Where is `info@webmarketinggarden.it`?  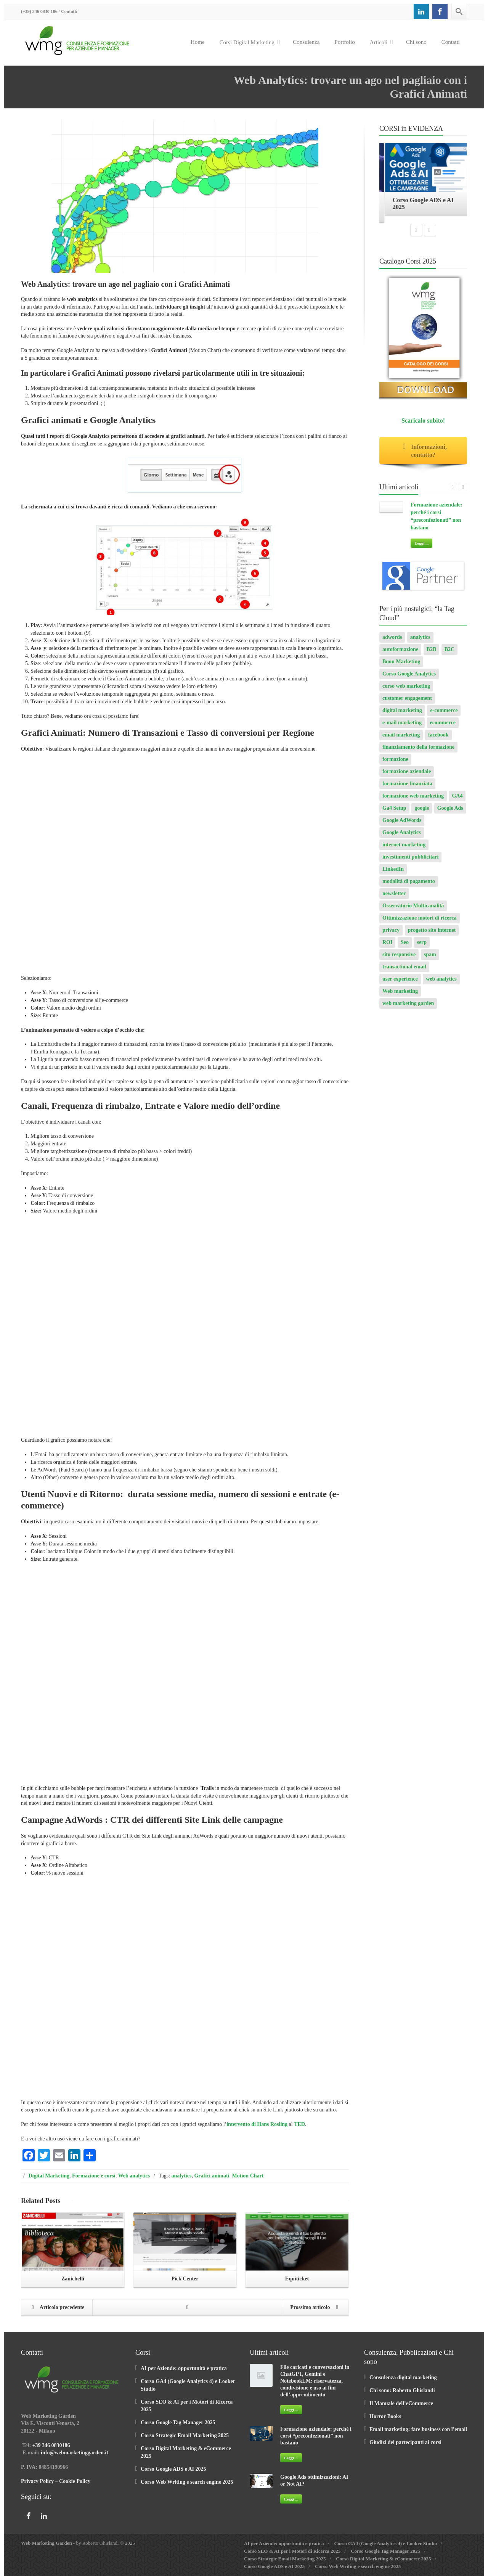
info@webmarketinggarden.it is located at coordinates (74, 2452).